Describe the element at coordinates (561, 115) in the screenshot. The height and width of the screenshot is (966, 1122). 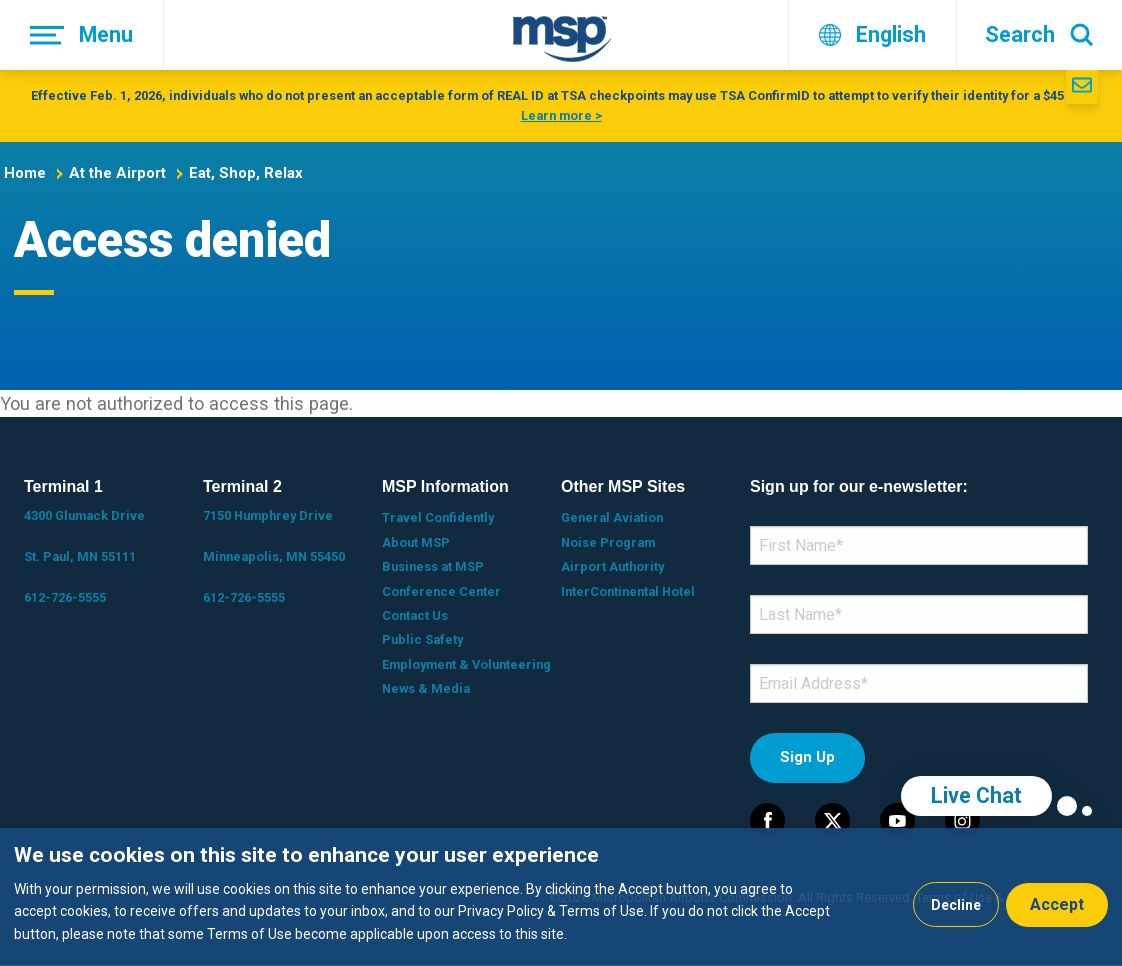
I see `Learn more >` at that location.